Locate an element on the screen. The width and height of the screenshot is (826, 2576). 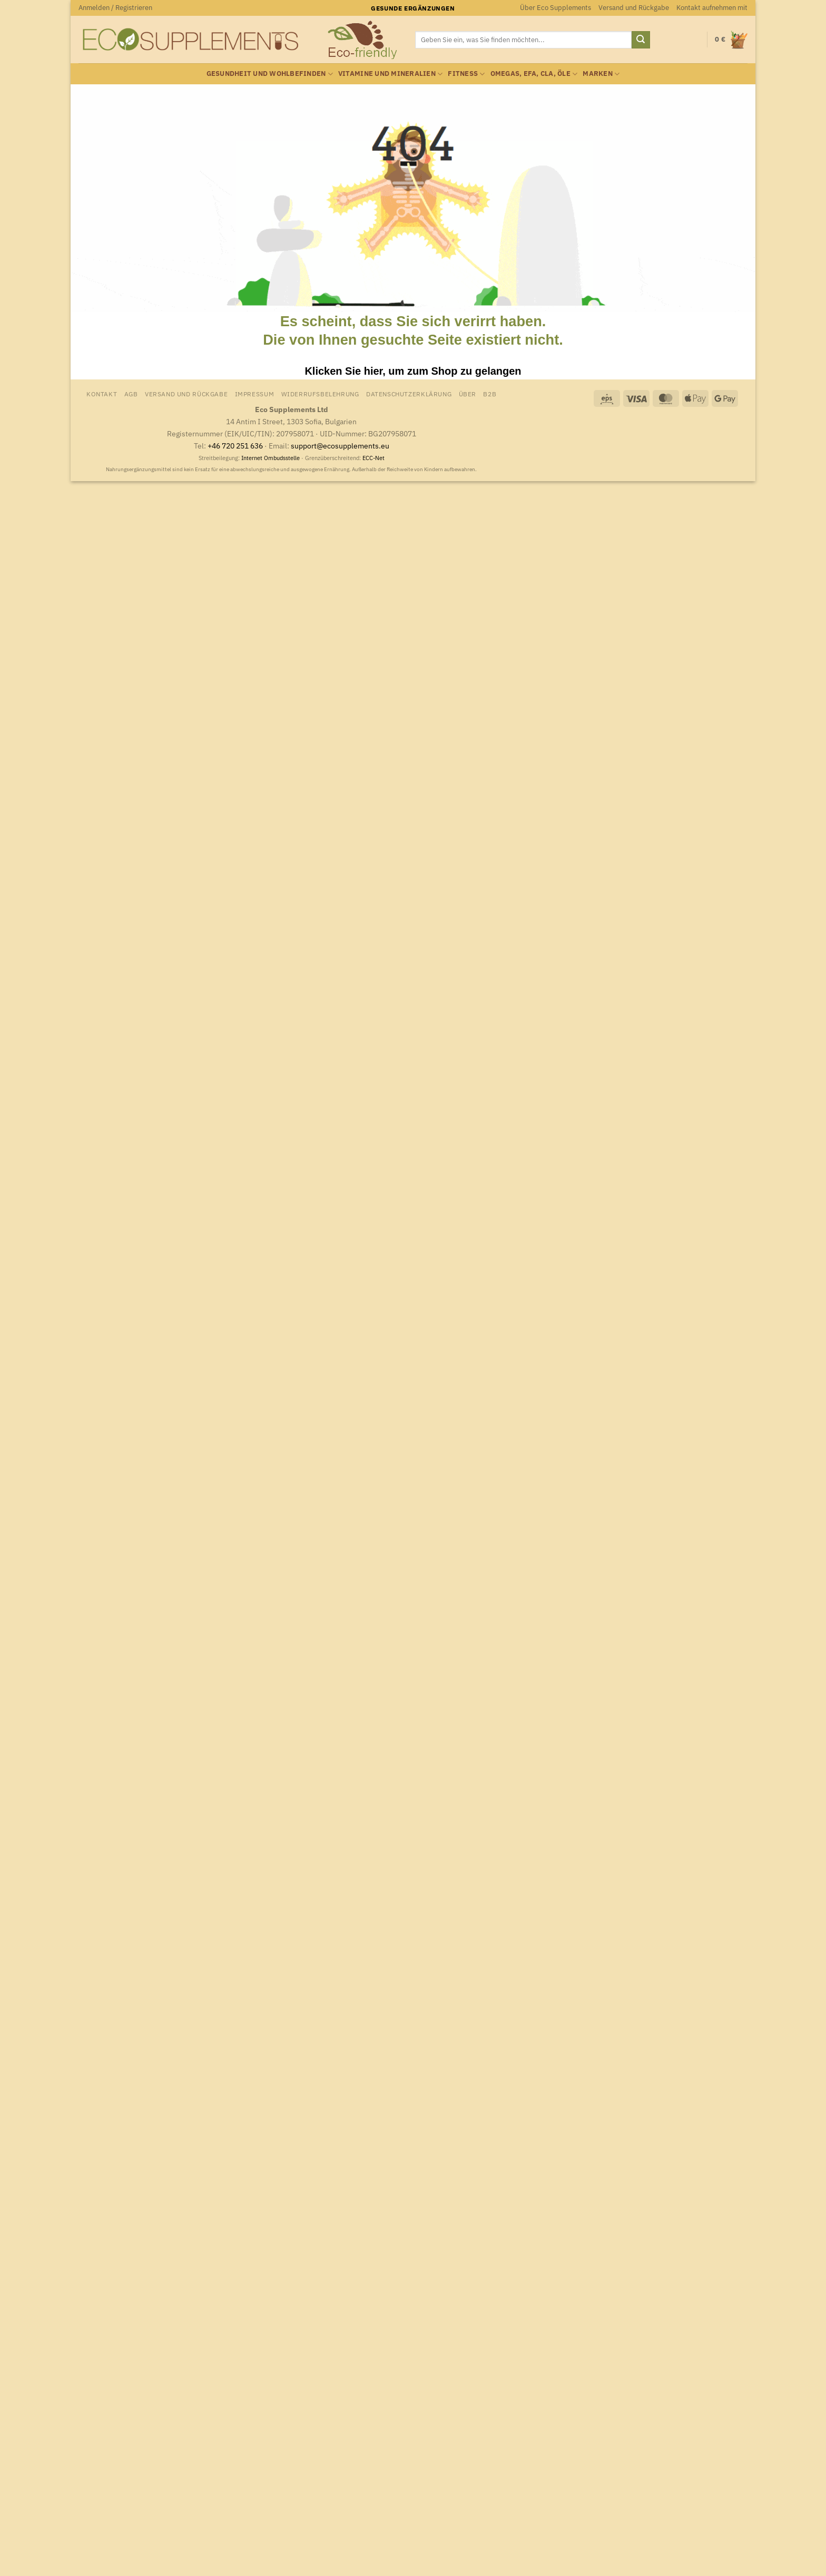
Über Eco Supplements is located at coordinates (555, 7).